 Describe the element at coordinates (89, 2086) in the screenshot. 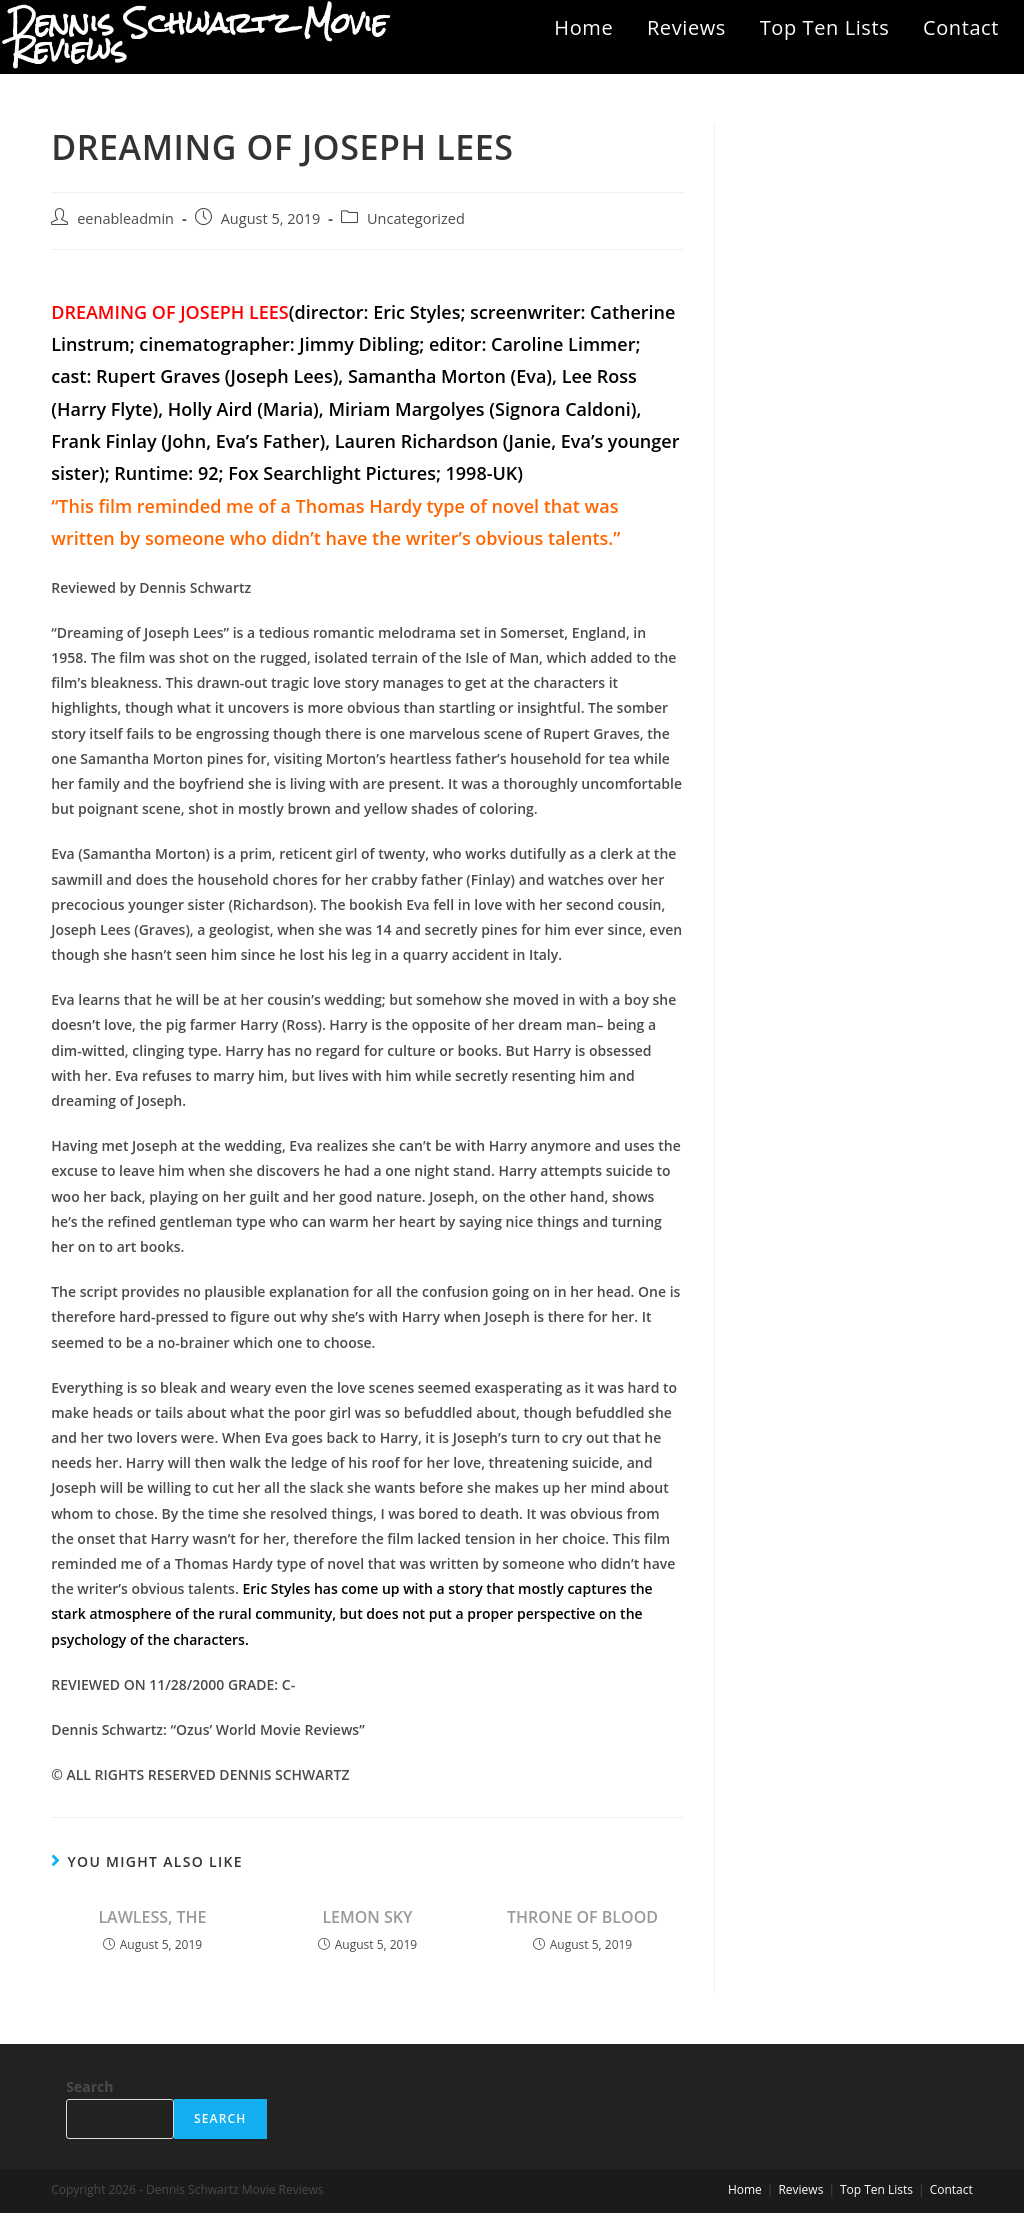

I see `Search` at that location.